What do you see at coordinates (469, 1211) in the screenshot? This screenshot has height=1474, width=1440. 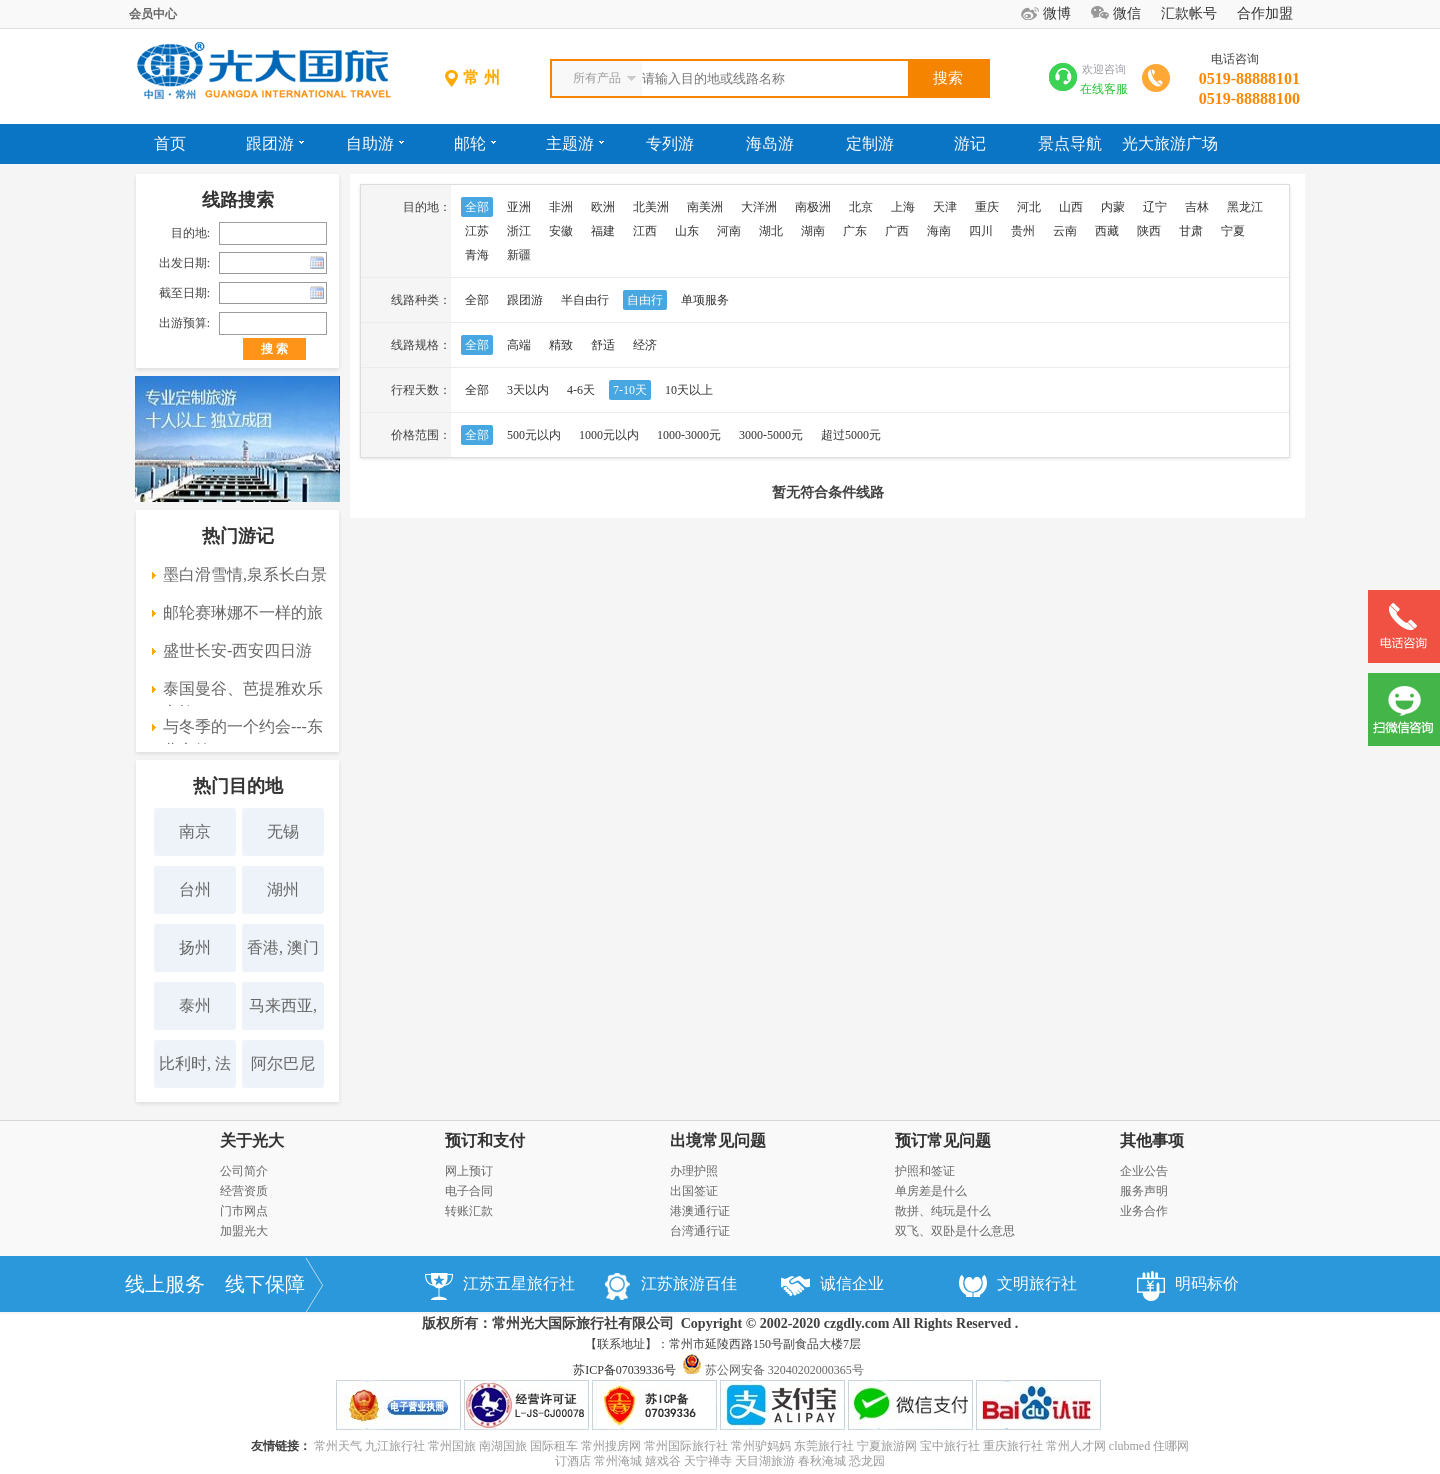 I see `转账汇款` at bounding box center [469, 1211].